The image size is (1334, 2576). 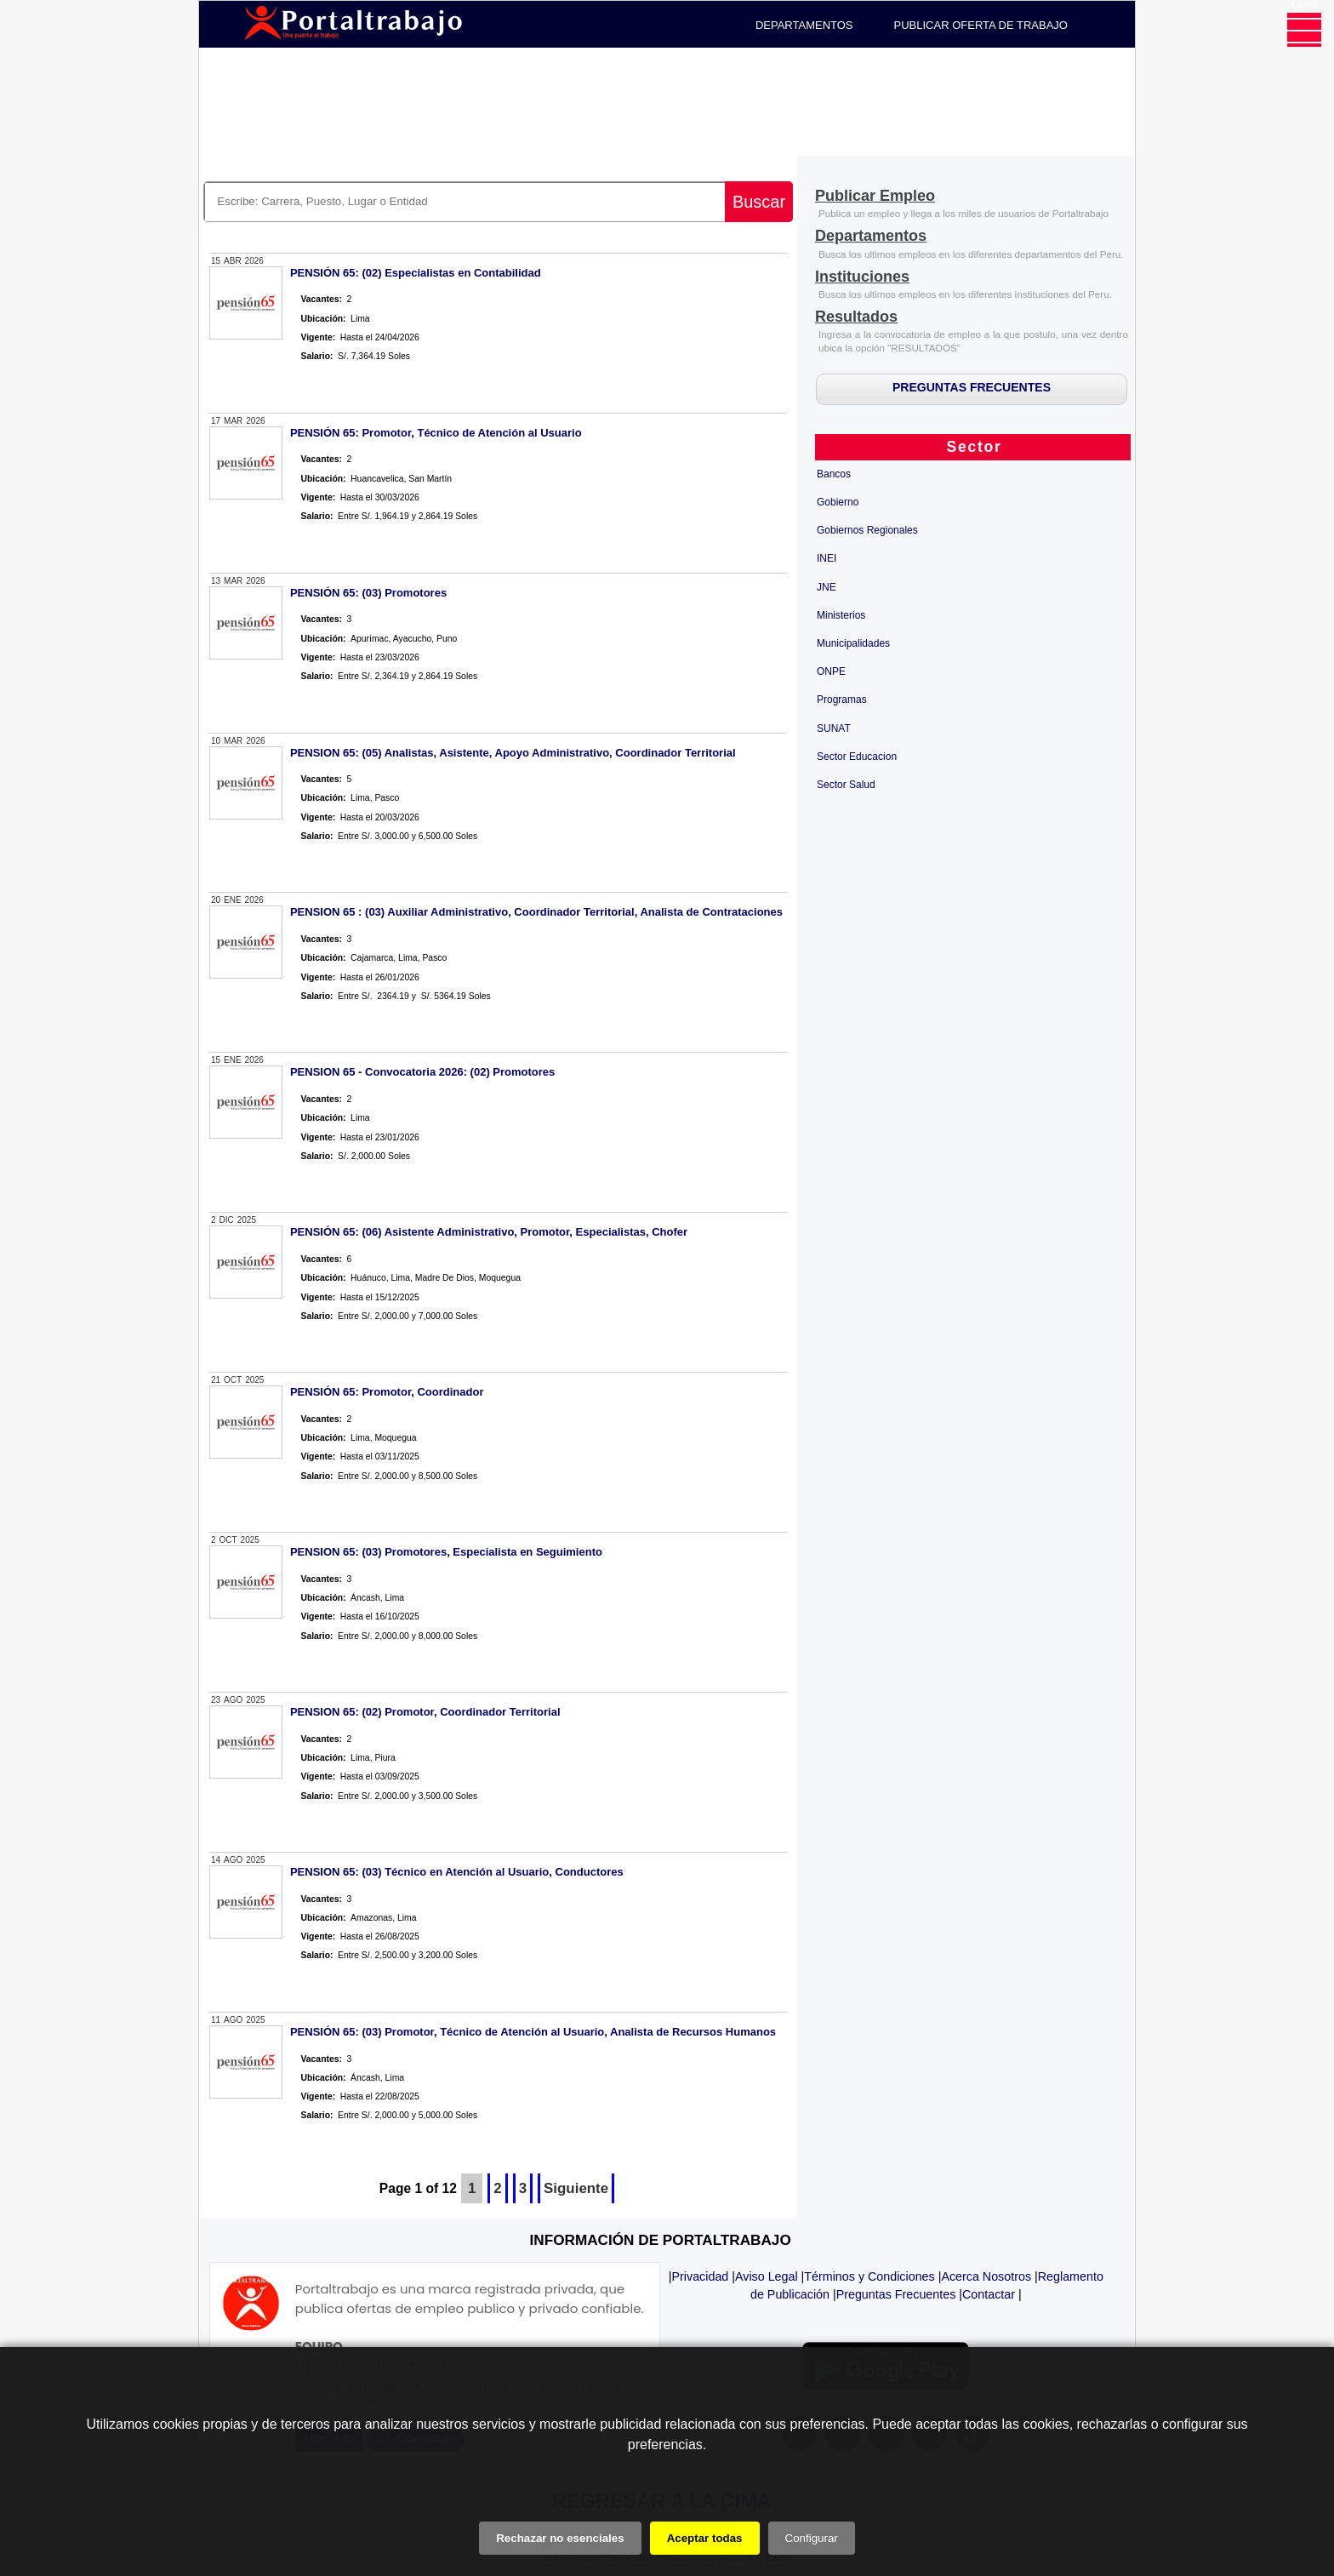 I want to click on Contactar, so click(x=988, y=2294).